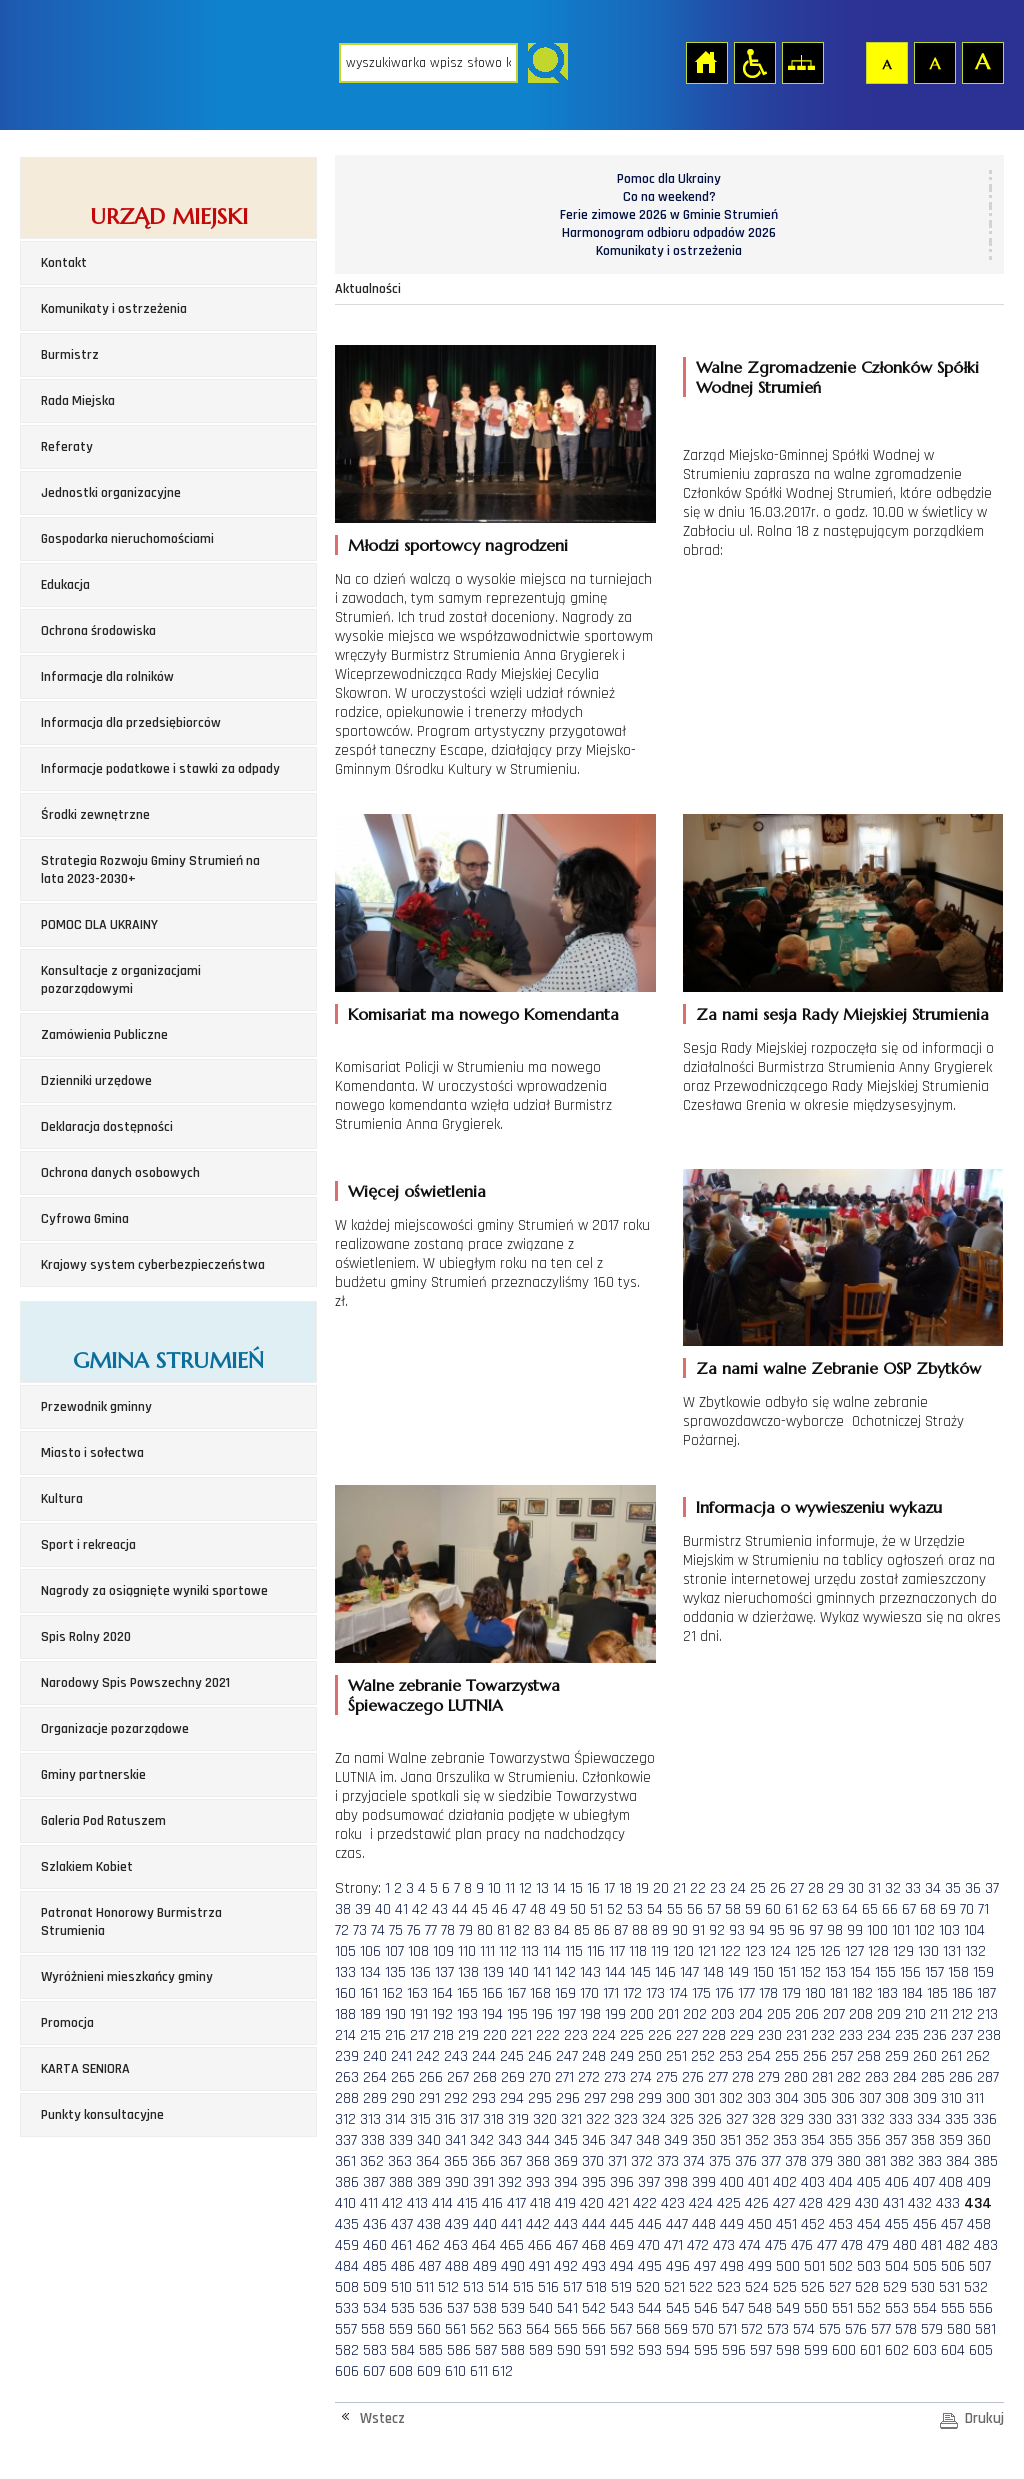  Describe the element at coordinates (788, 2308) in the screenshot. I see `549` at that location.